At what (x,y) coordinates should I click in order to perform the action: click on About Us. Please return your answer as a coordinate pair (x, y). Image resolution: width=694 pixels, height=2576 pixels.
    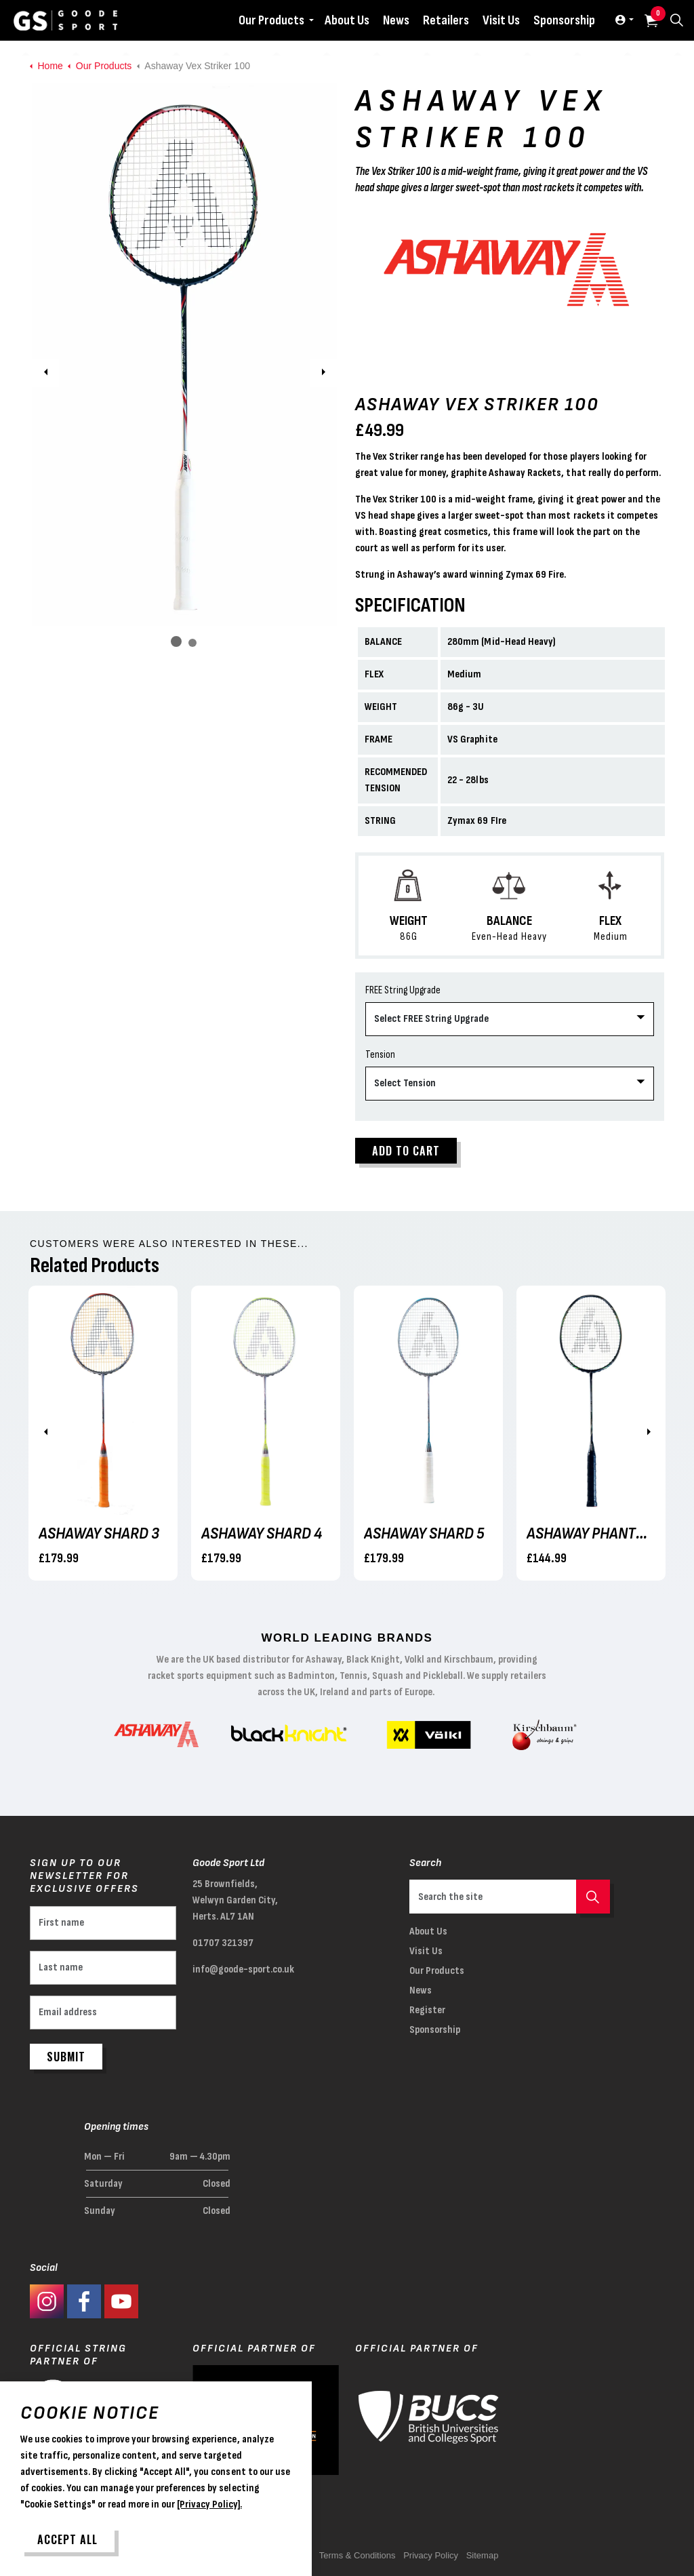
    Looking at the image, I should click on (347, 20).